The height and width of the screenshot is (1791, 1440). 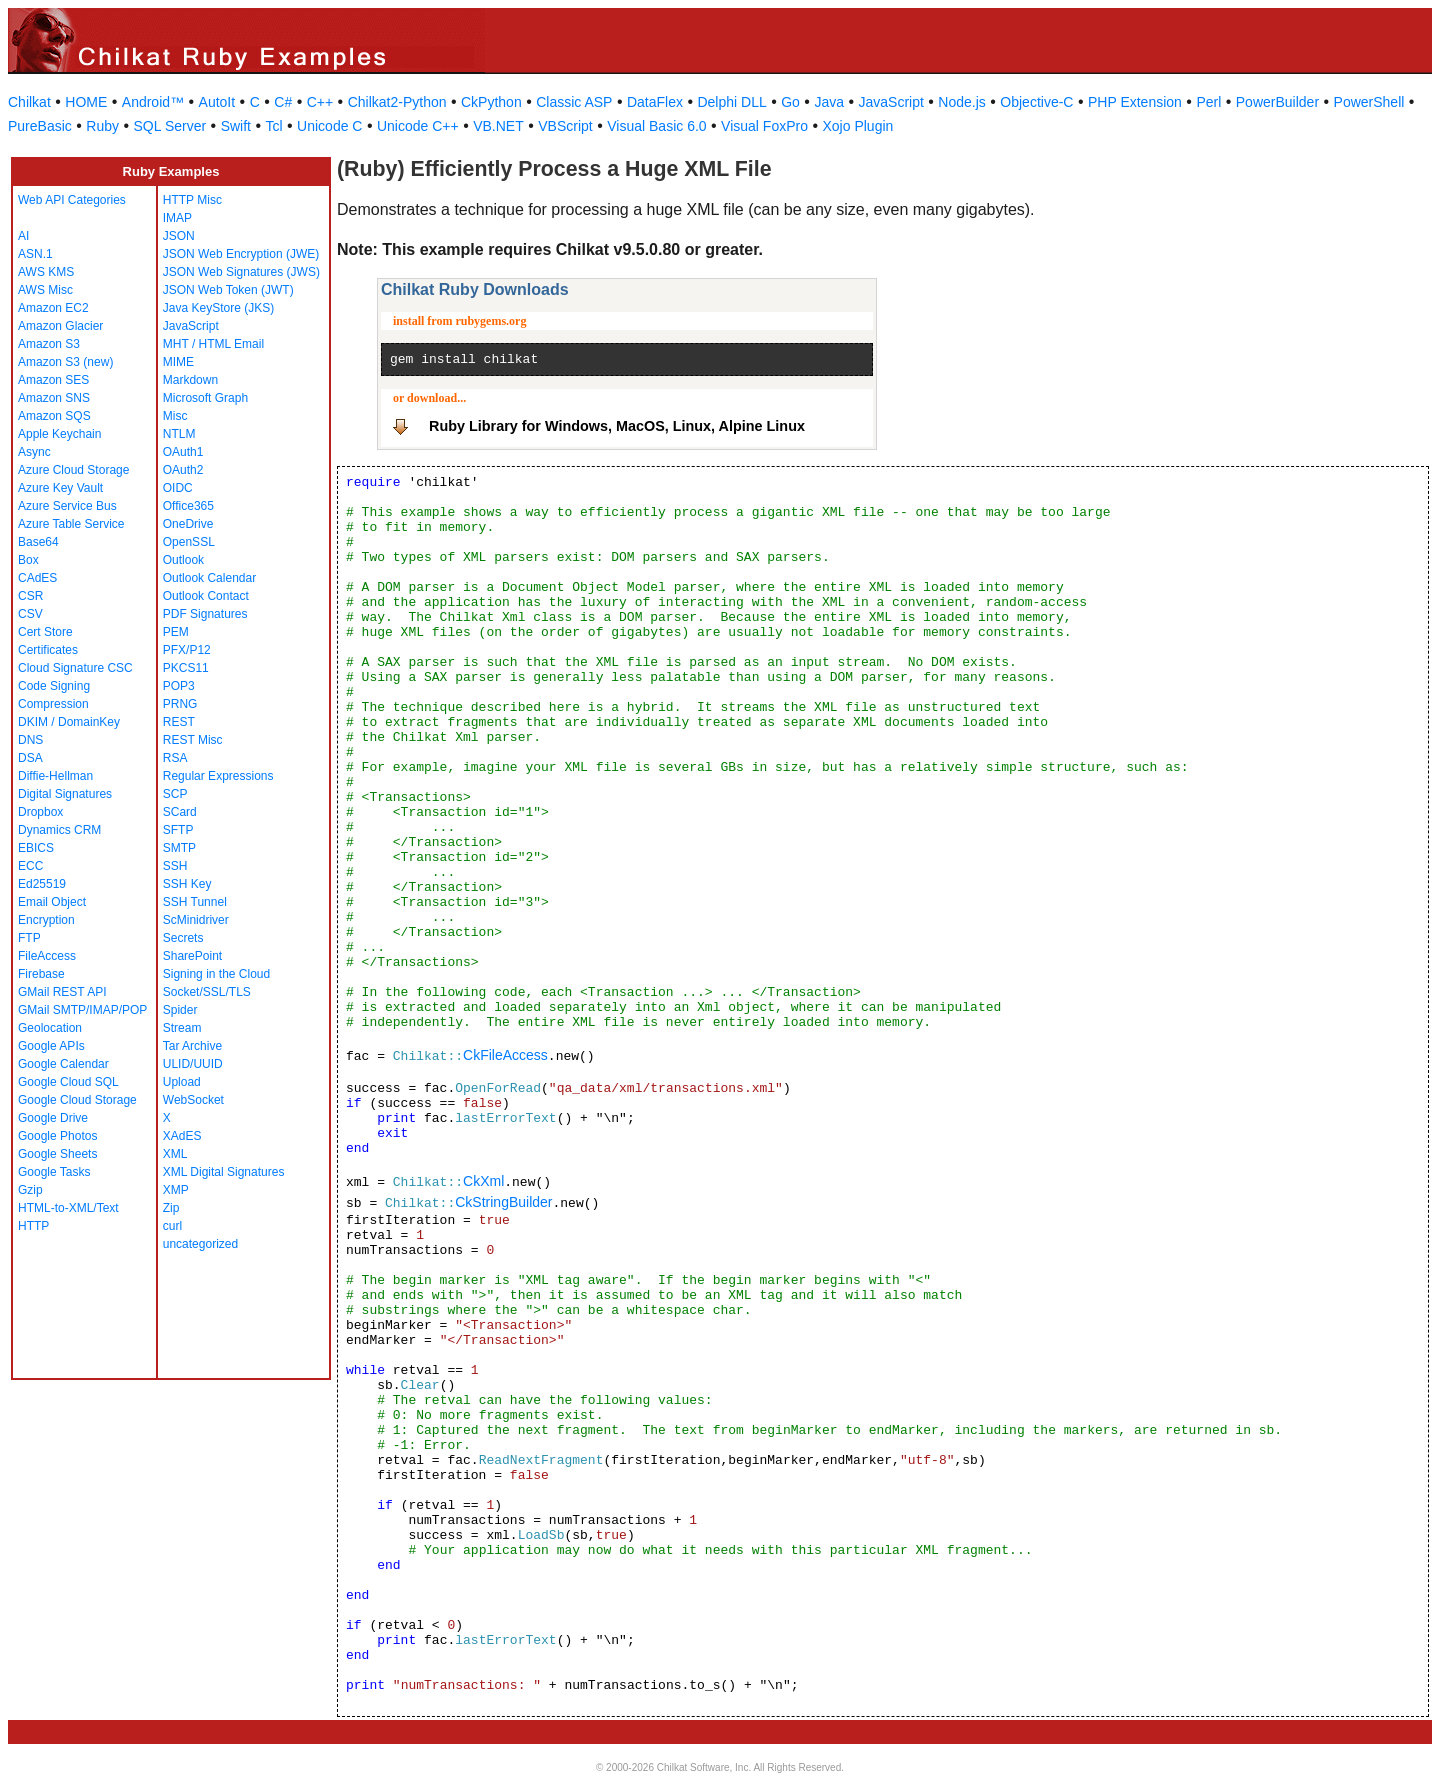 I want to click on Regular Expressions, so click(x=218, y=776).